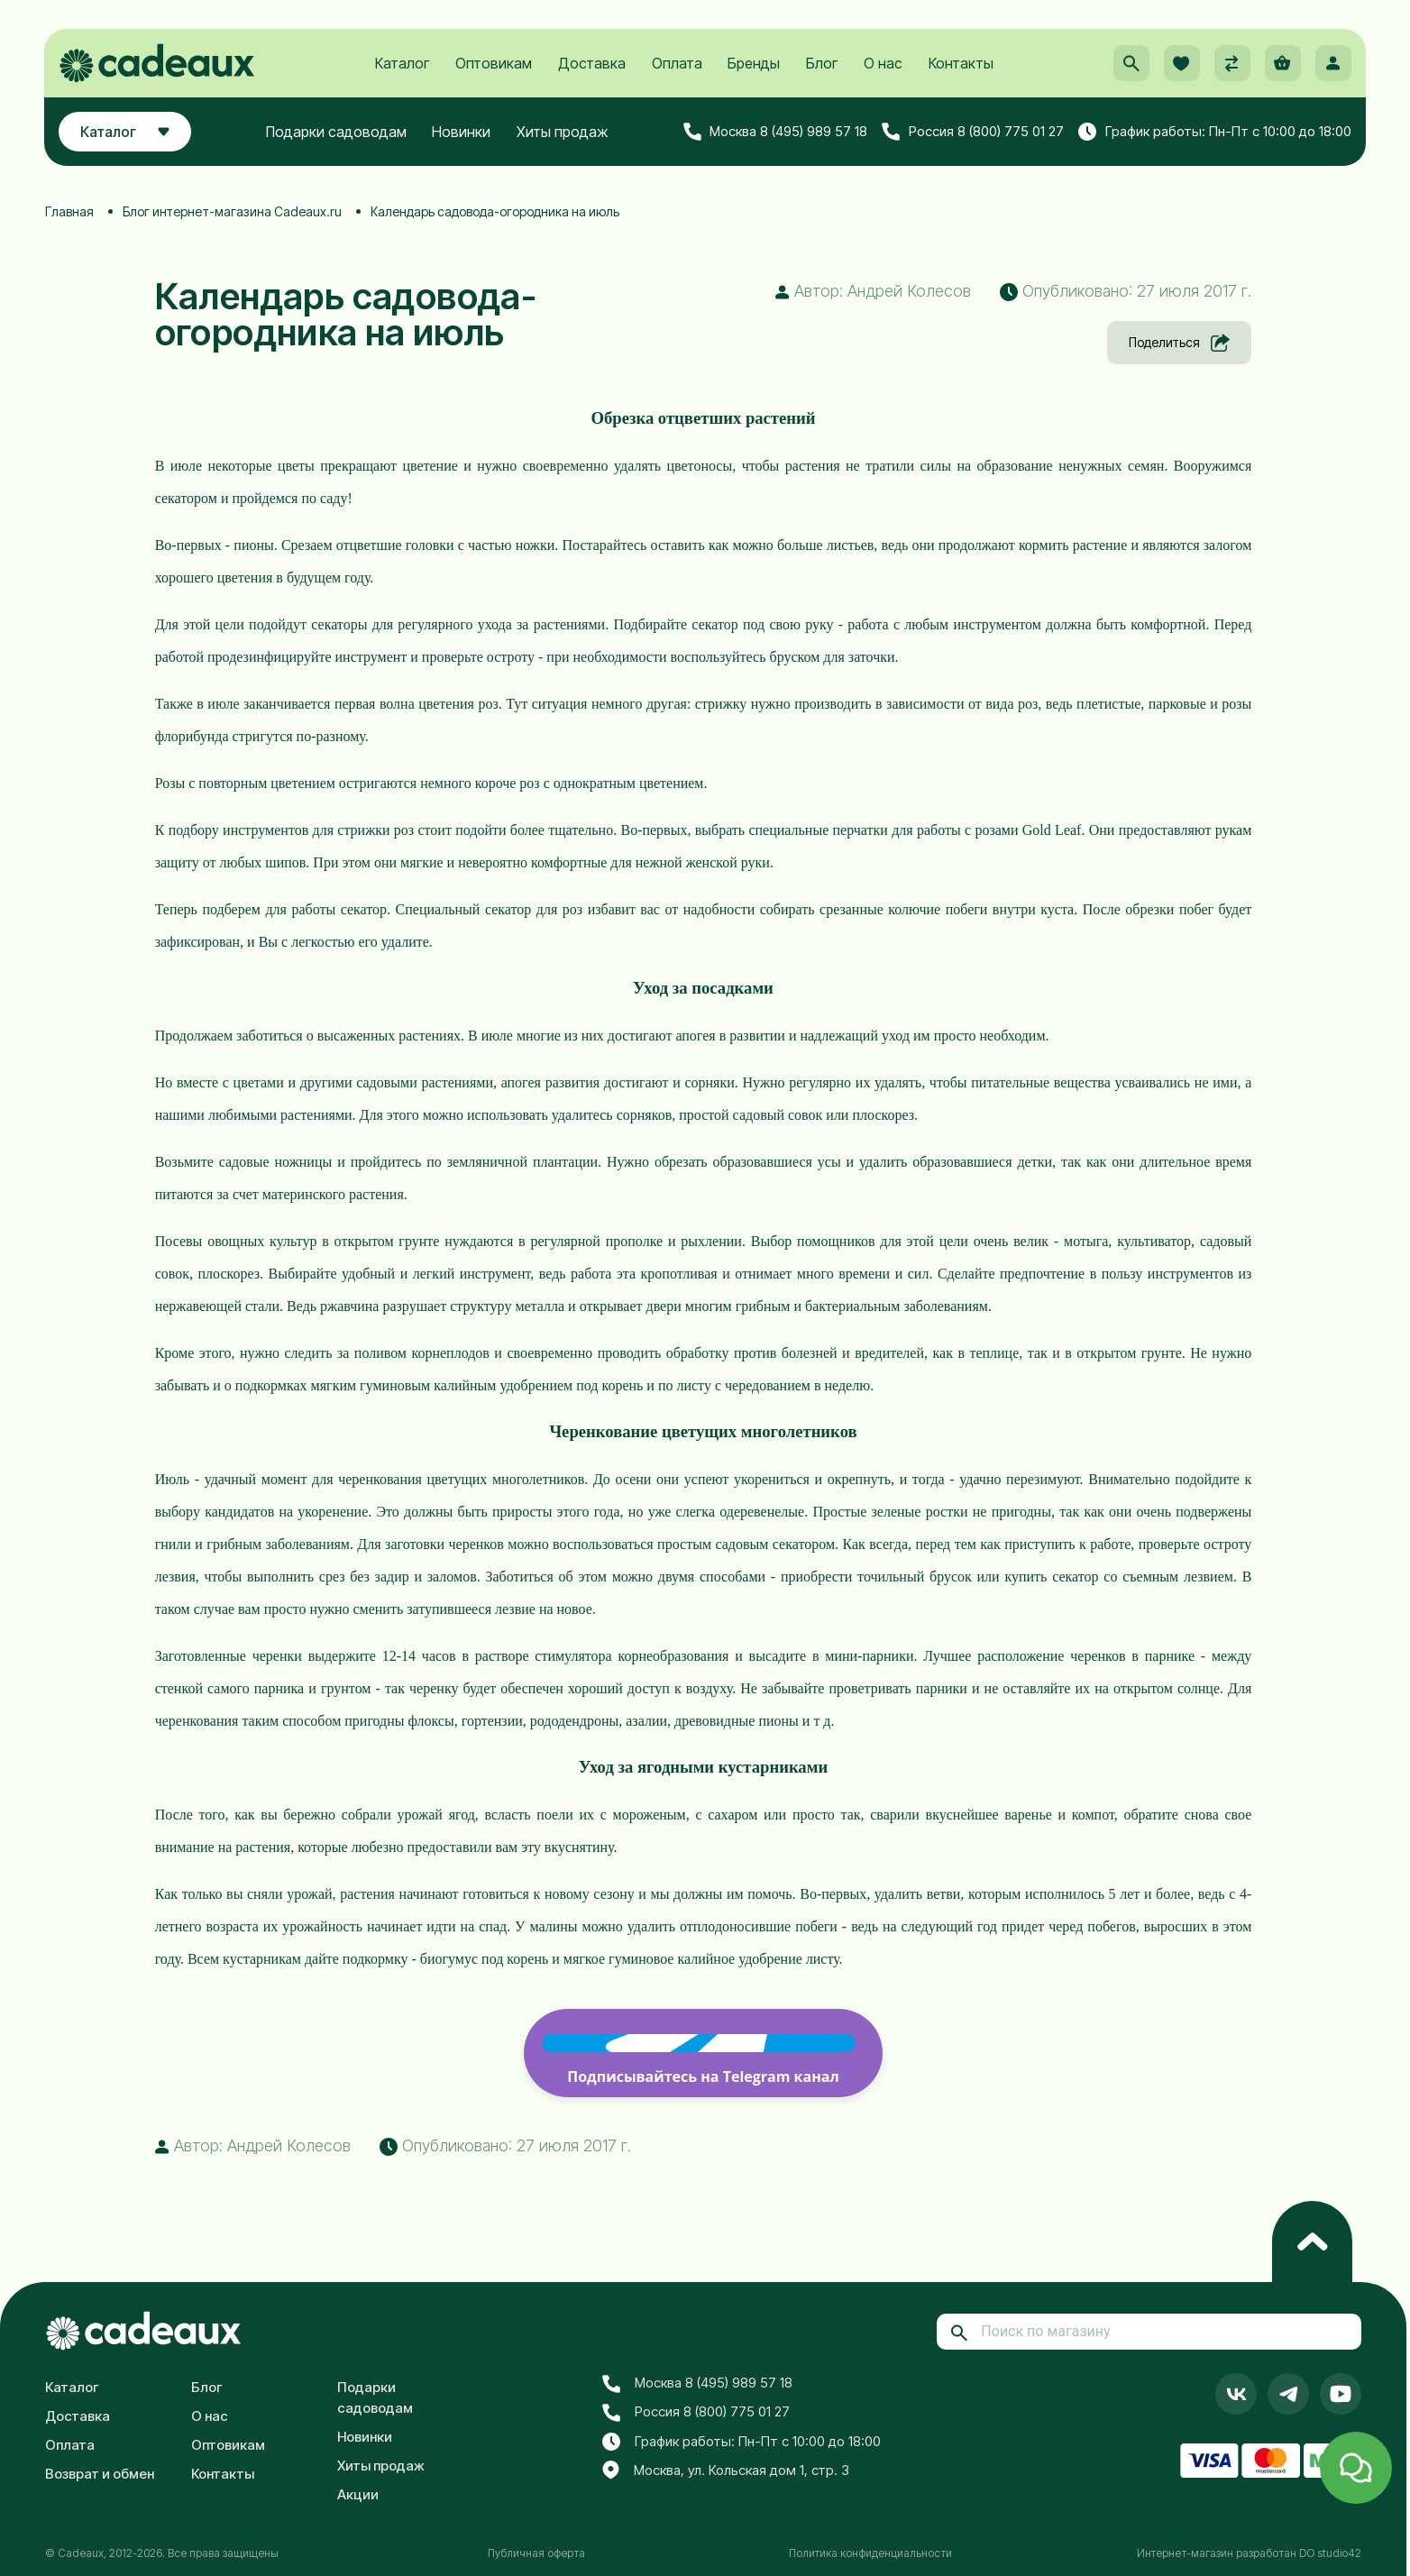 This screenshot has height=2576, width=1410. I want to click on Контакты, so click(961, 64).